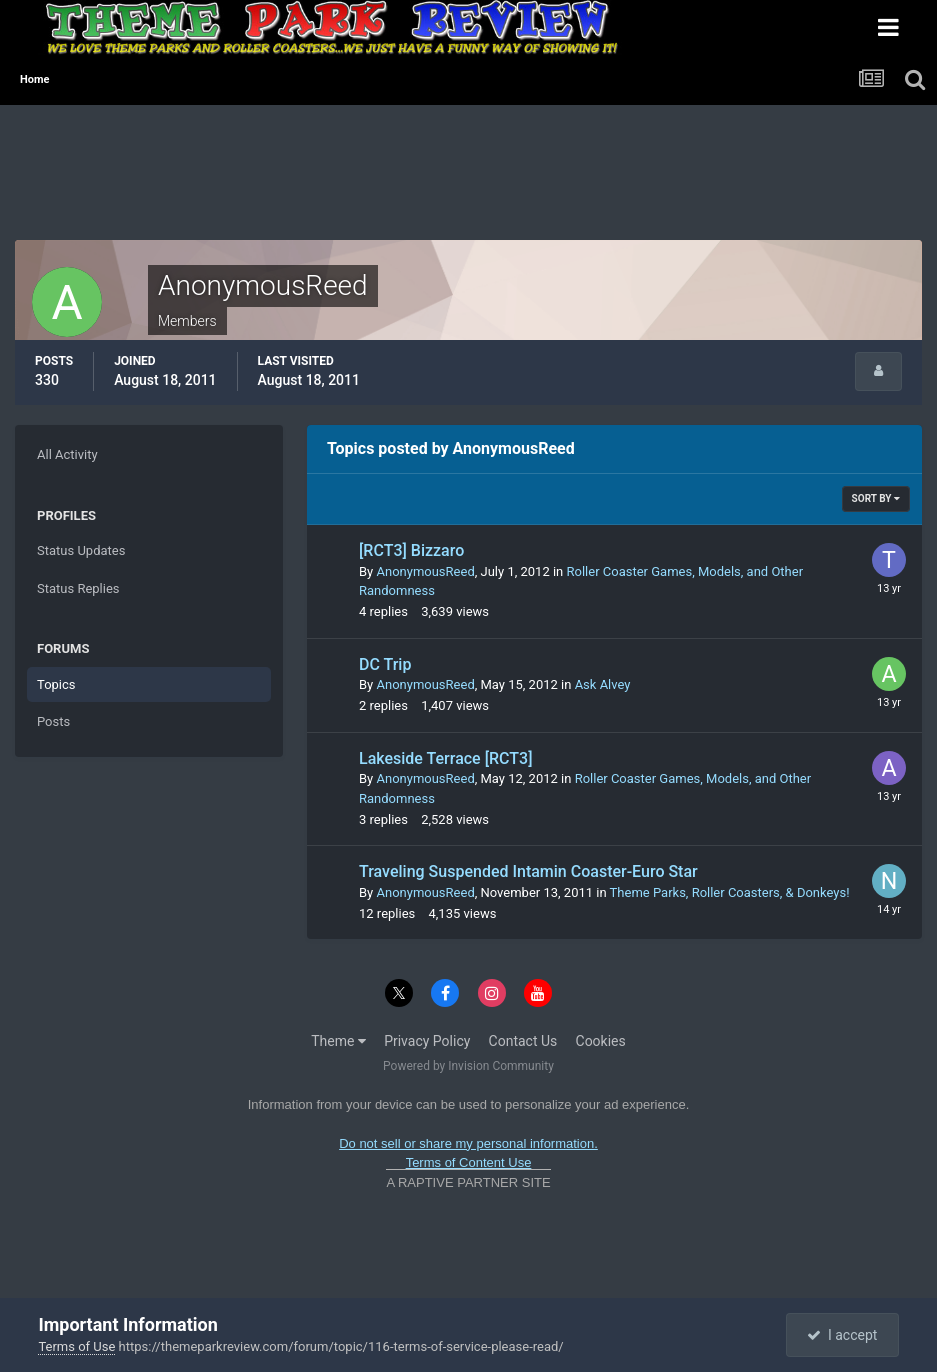 This screenshot has width=937, height=1372. I want to click on Sort By, so click(876, 498).